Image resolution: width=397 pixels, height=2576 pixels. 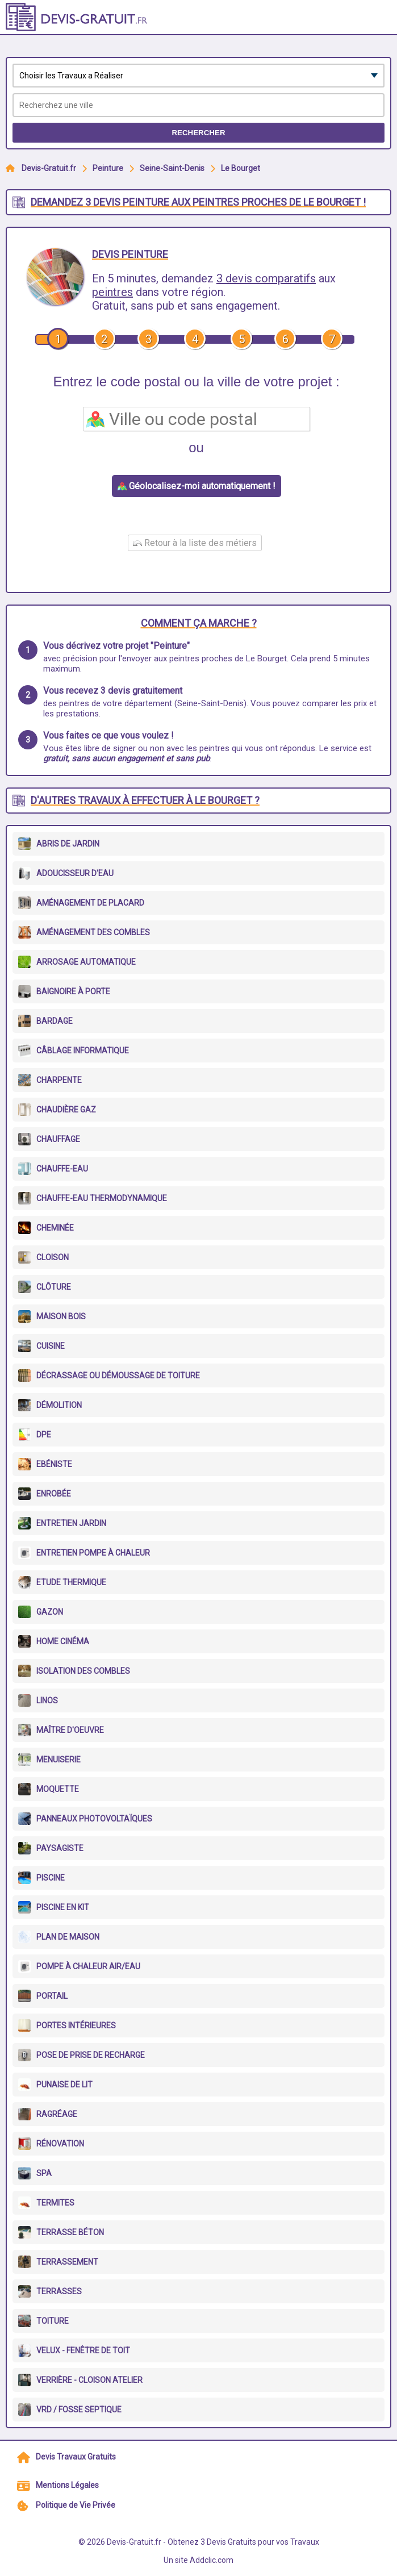 I want to click on Devis-Gratuit.fr, so click(x=49, y=168).